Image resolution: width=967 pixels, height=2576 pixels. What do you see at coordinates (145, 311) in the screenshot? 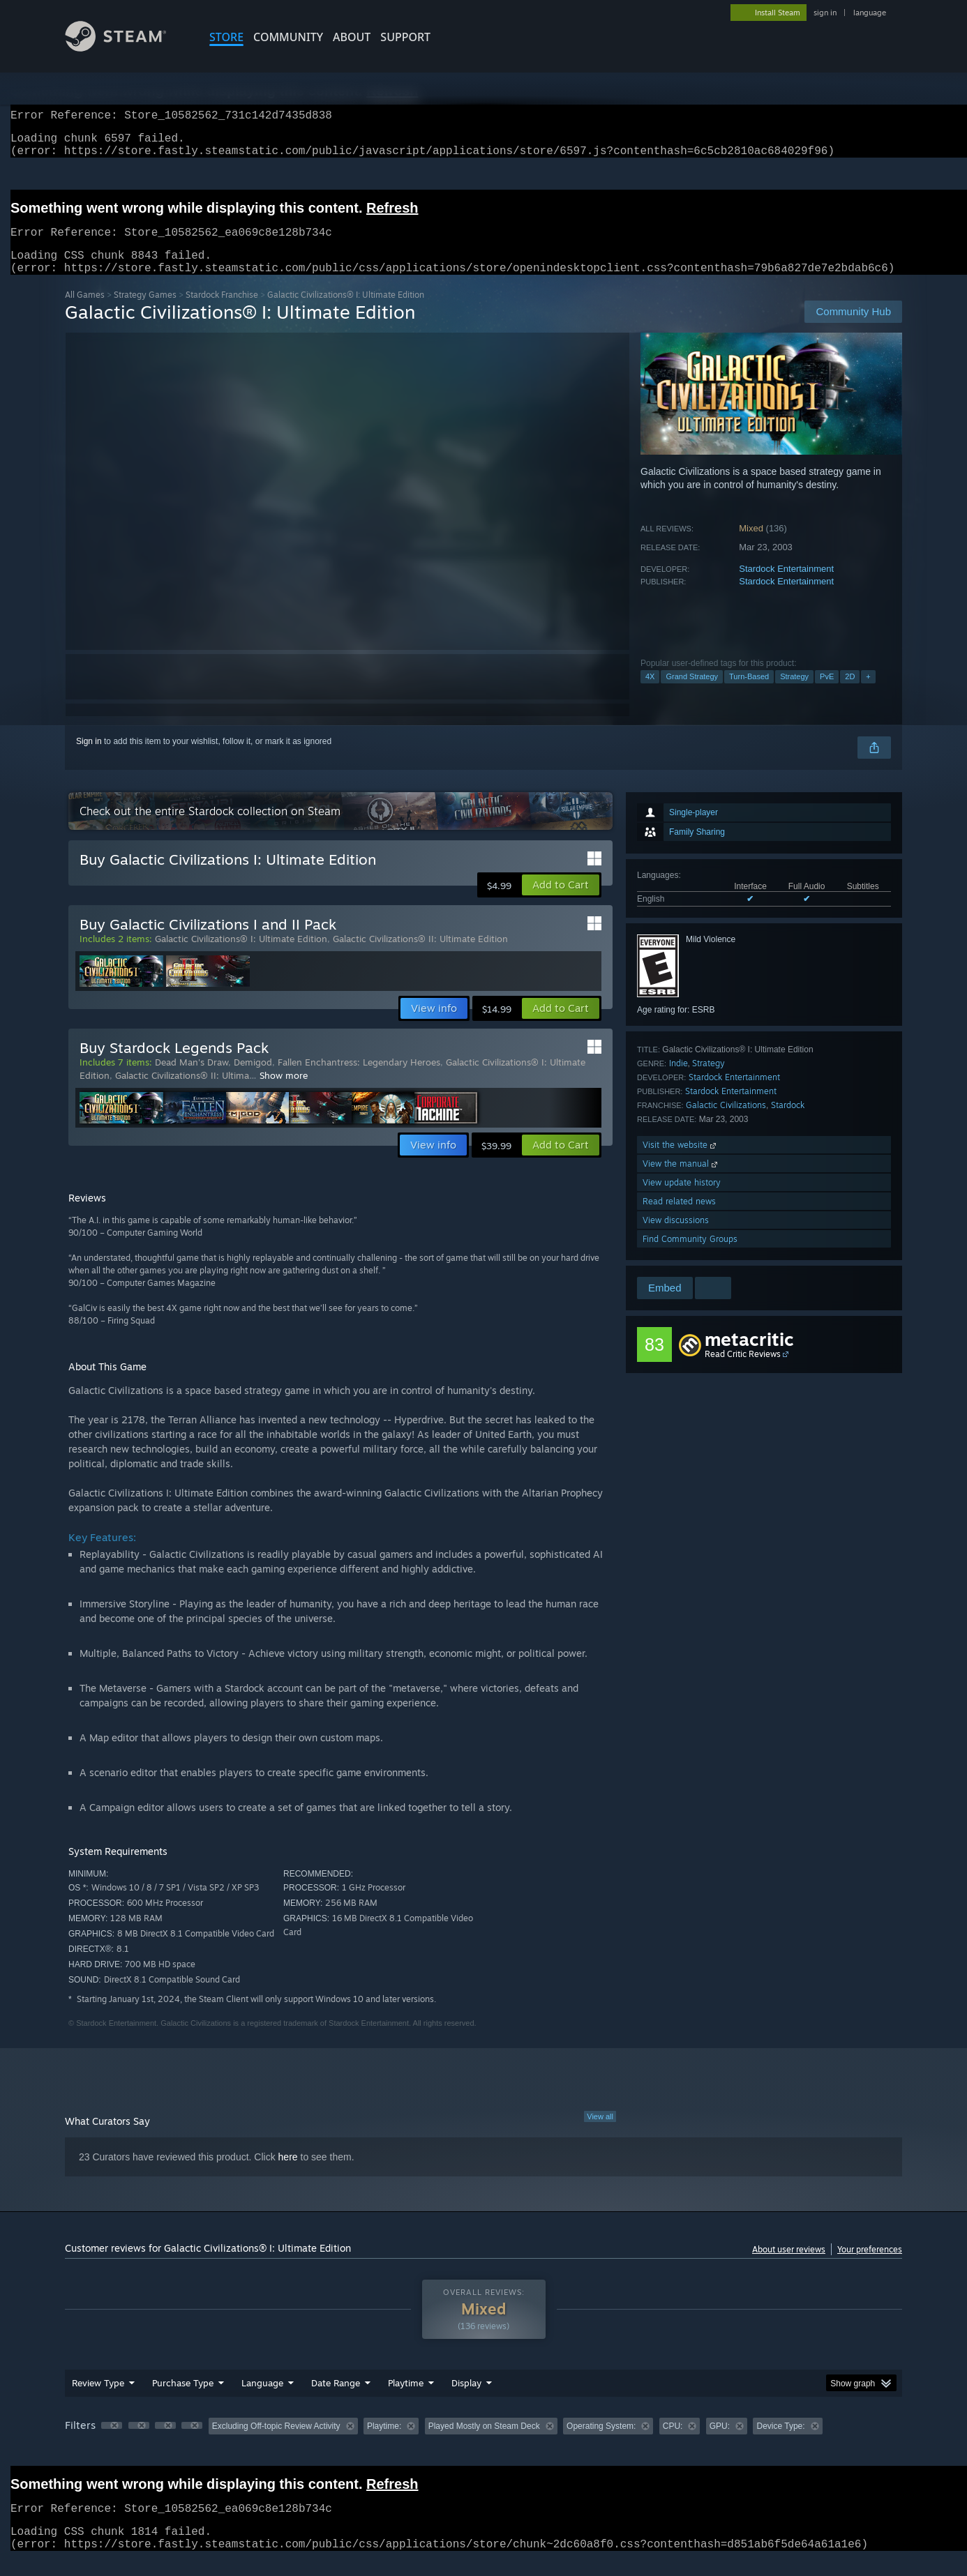
I see `Strategy Games` at bounding box center [145, 311].